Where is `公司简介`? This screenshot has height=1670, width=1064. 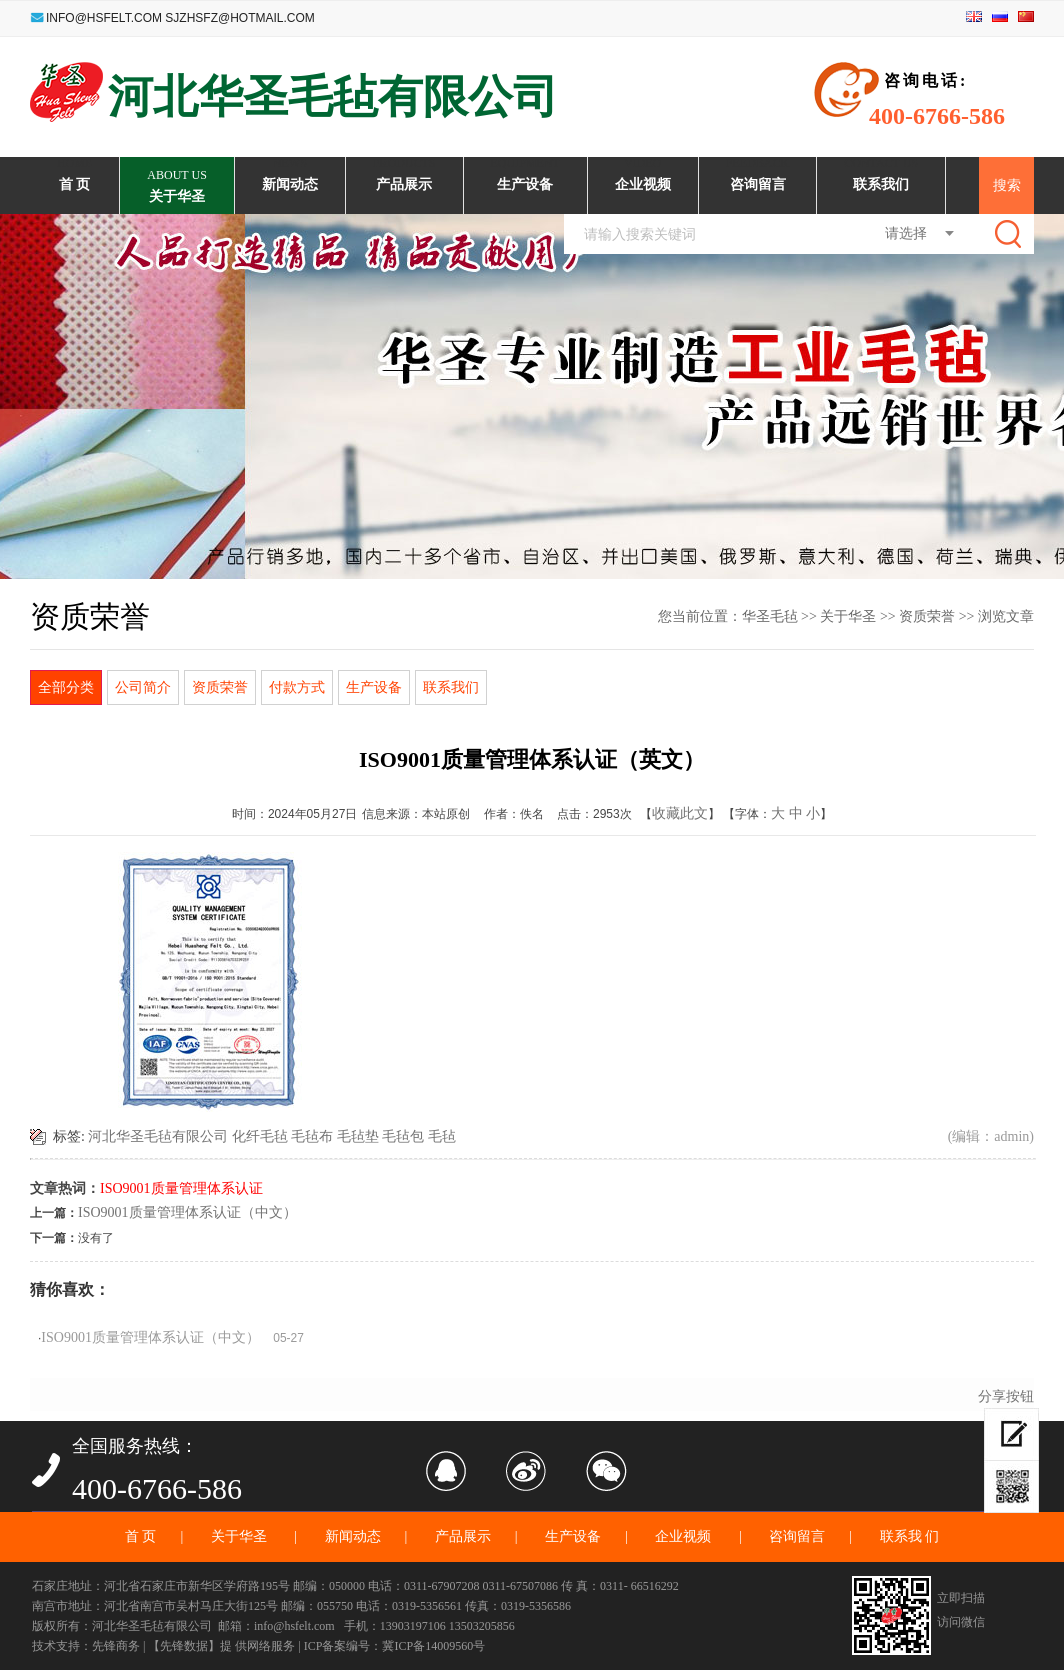 公司简介 is located at coordinates (143, 687).